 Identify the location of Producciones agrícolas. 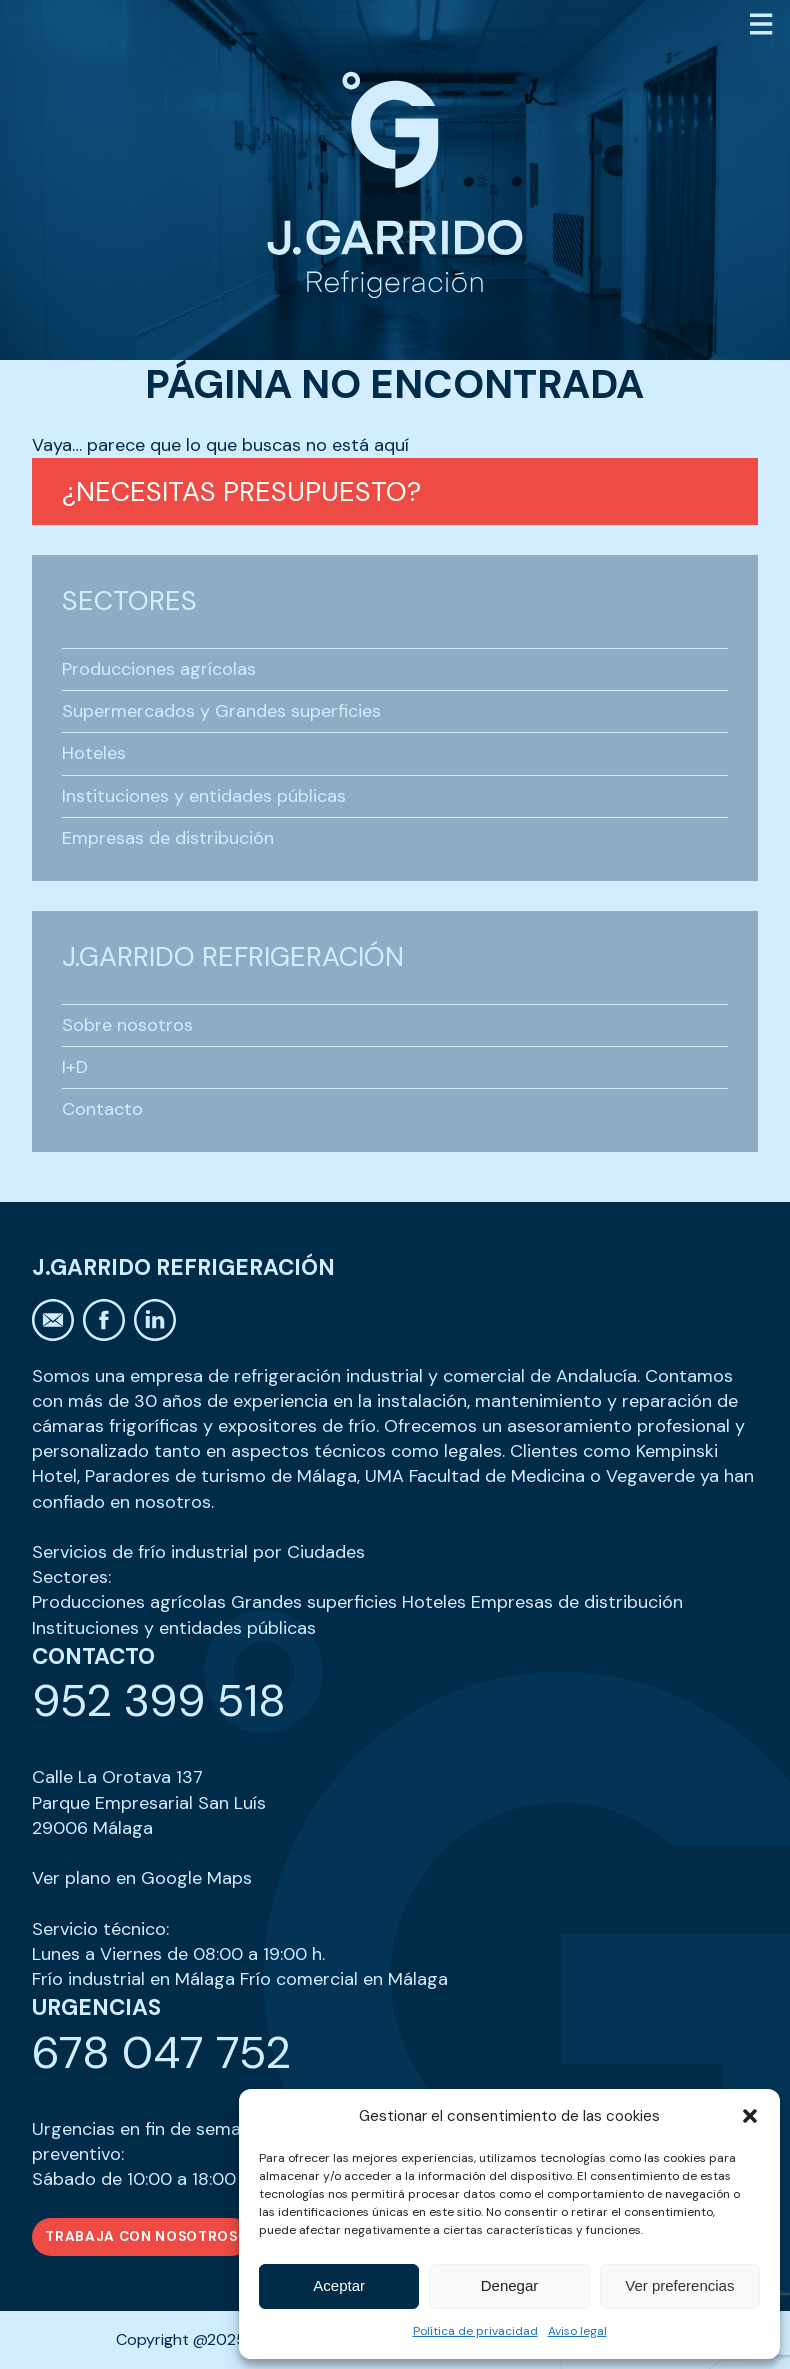
(159, 669).